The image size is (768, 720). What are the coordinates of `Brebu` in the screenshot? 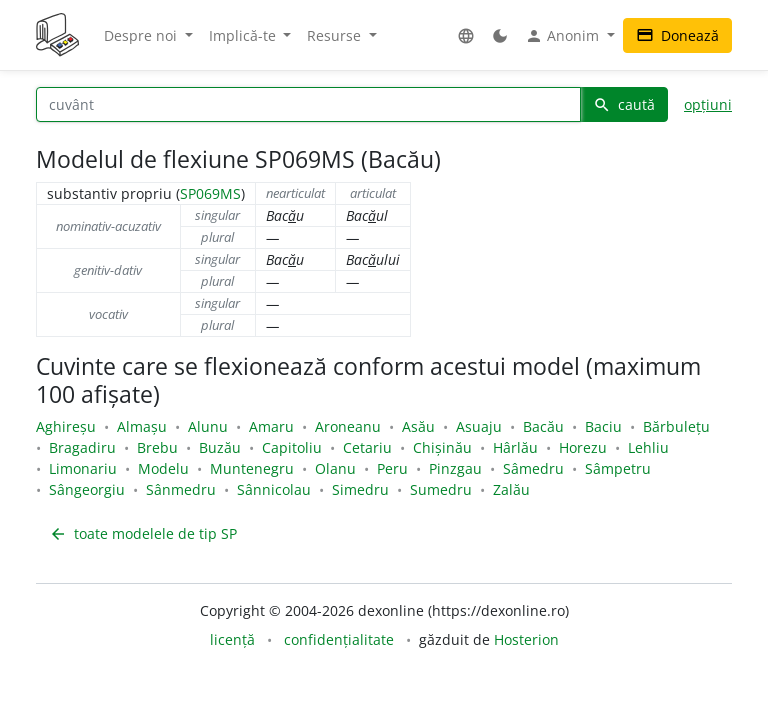 It's located at (157, 447).